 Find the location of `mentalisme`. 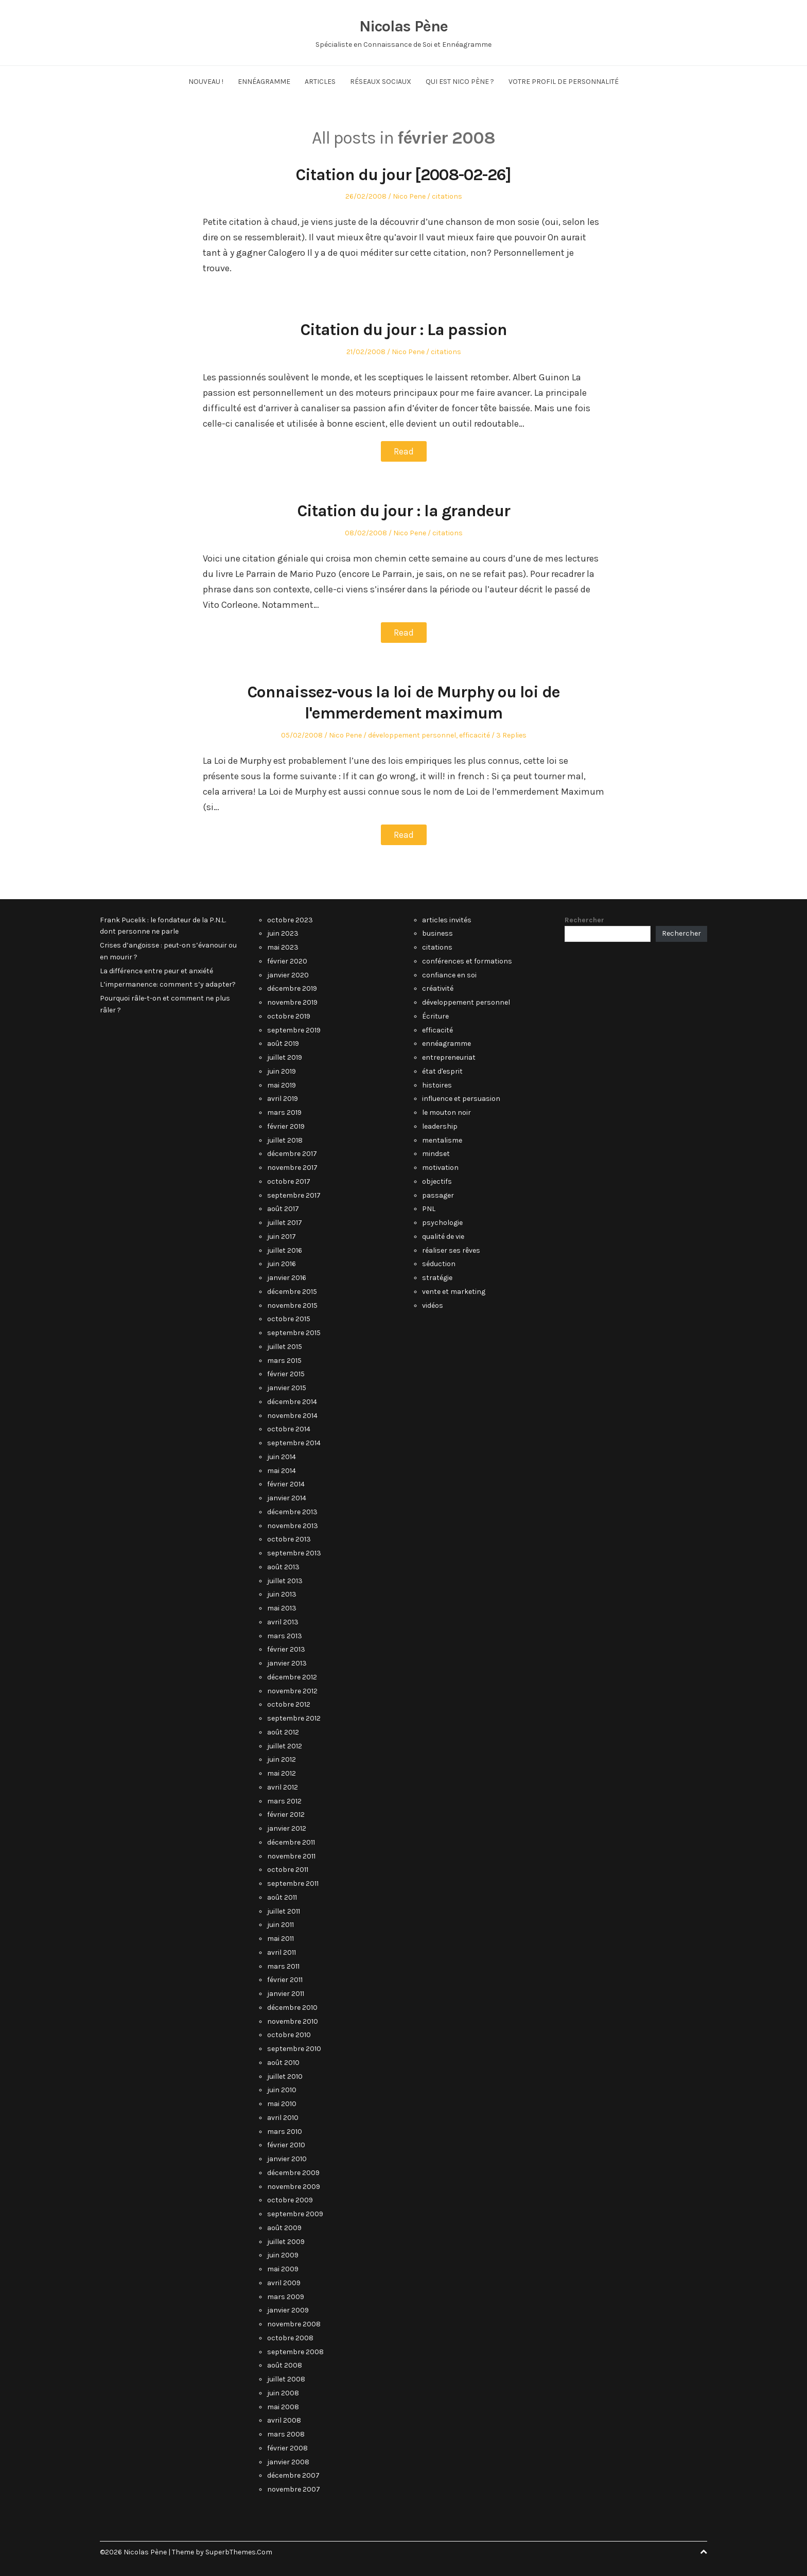

mentalisme is located at coordinates (442, 1140).